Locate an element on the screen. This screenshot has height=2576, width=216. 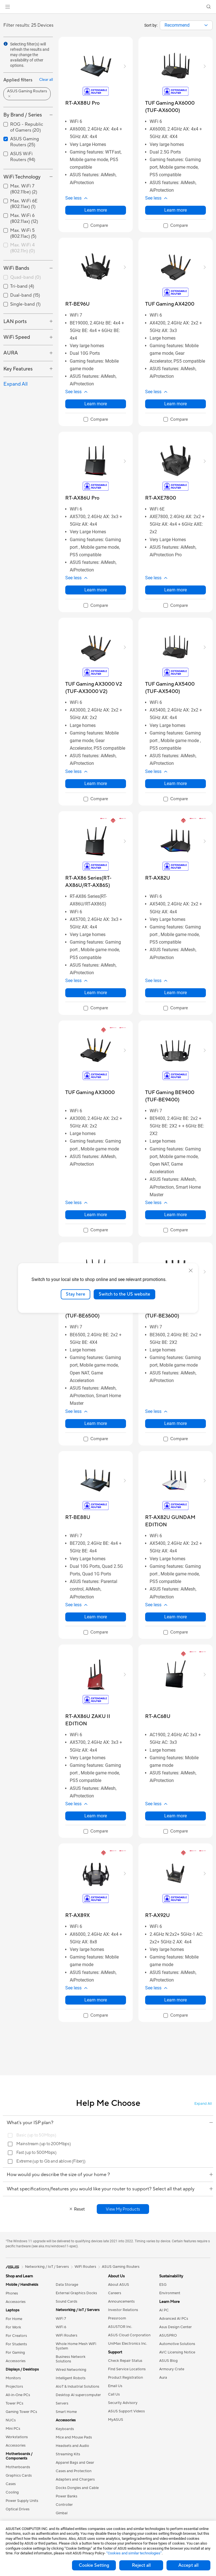
For Home is located at coordinates (14, 2319).